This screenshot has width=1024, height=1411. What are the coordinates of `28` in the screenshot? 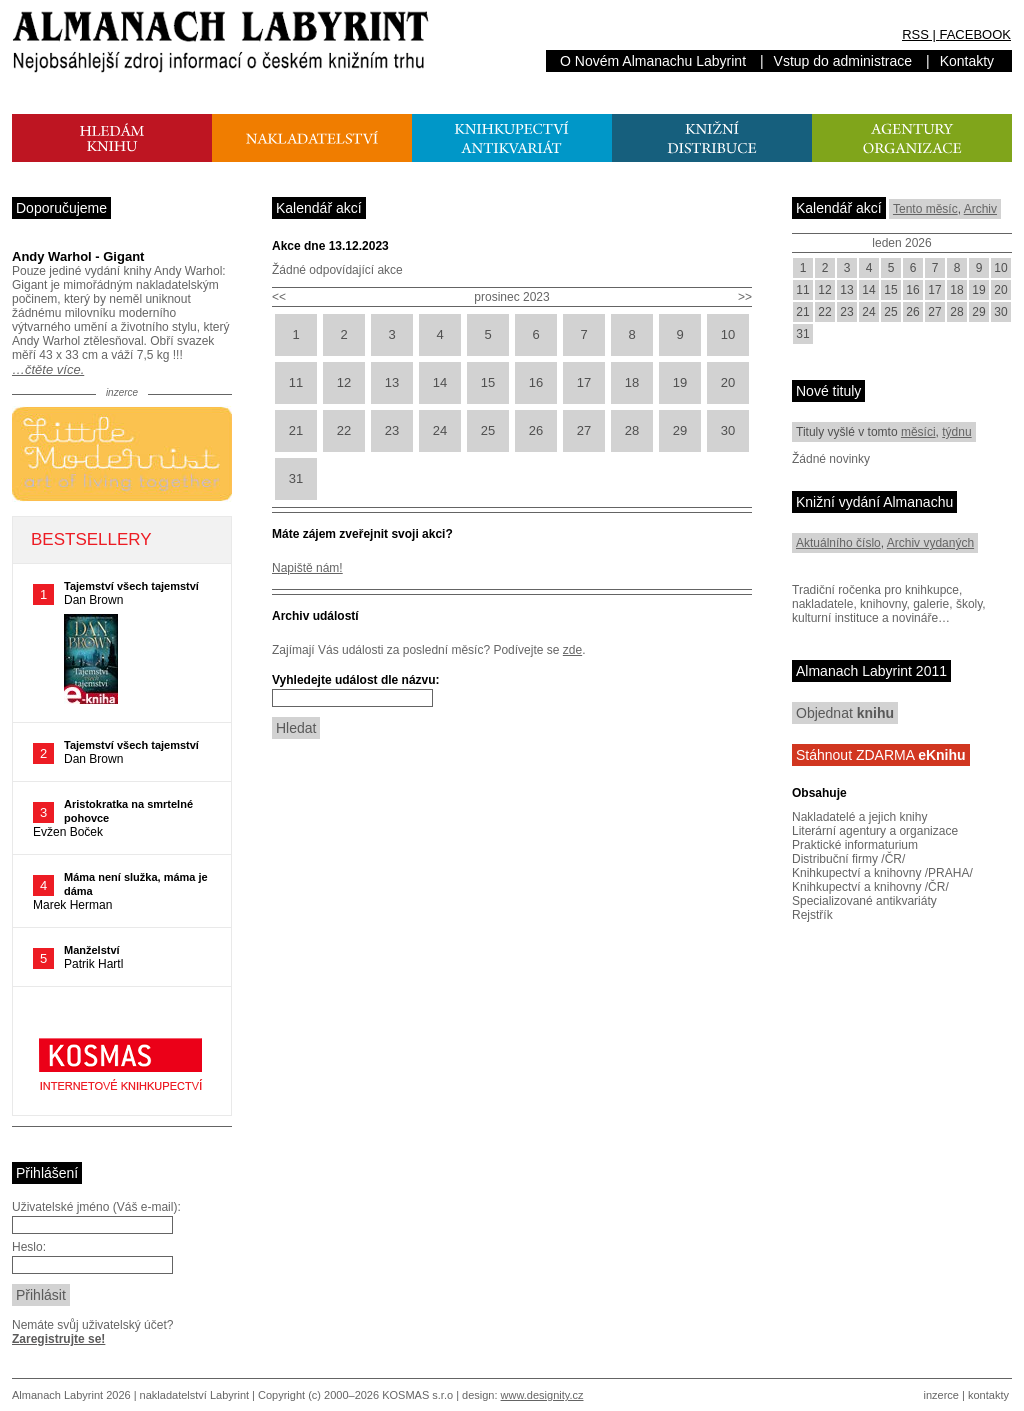 It's located at (632, 430).